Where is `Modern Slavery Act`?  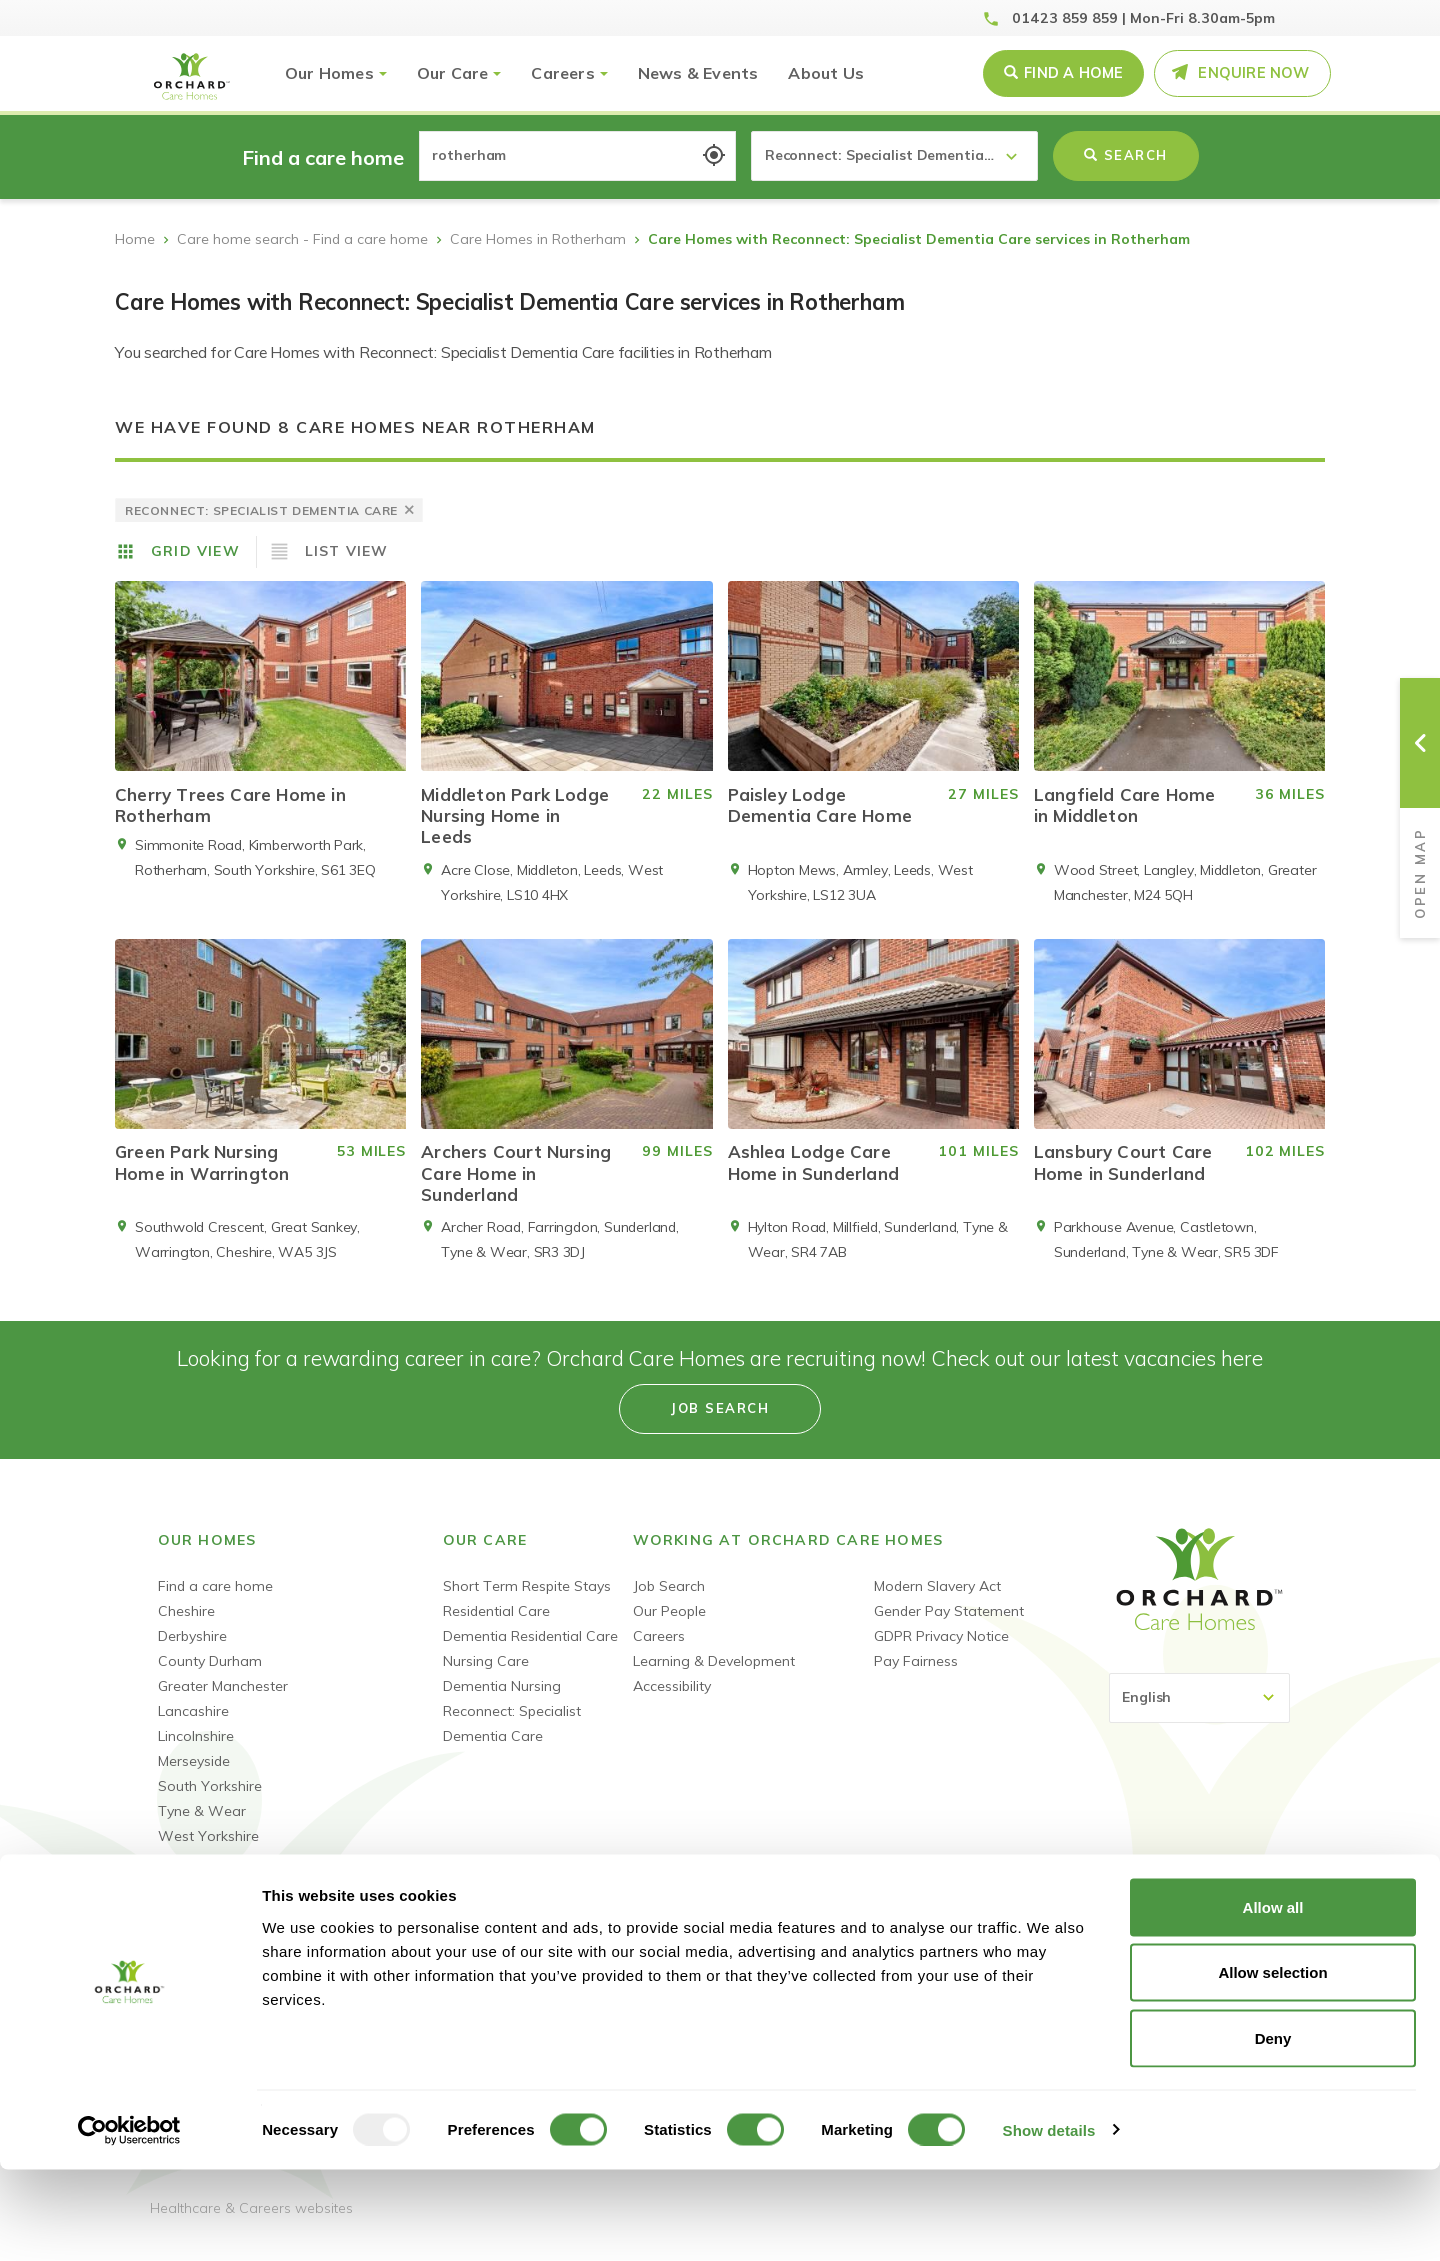 Modern Slavery Act is located at coordinates (937, 1601).